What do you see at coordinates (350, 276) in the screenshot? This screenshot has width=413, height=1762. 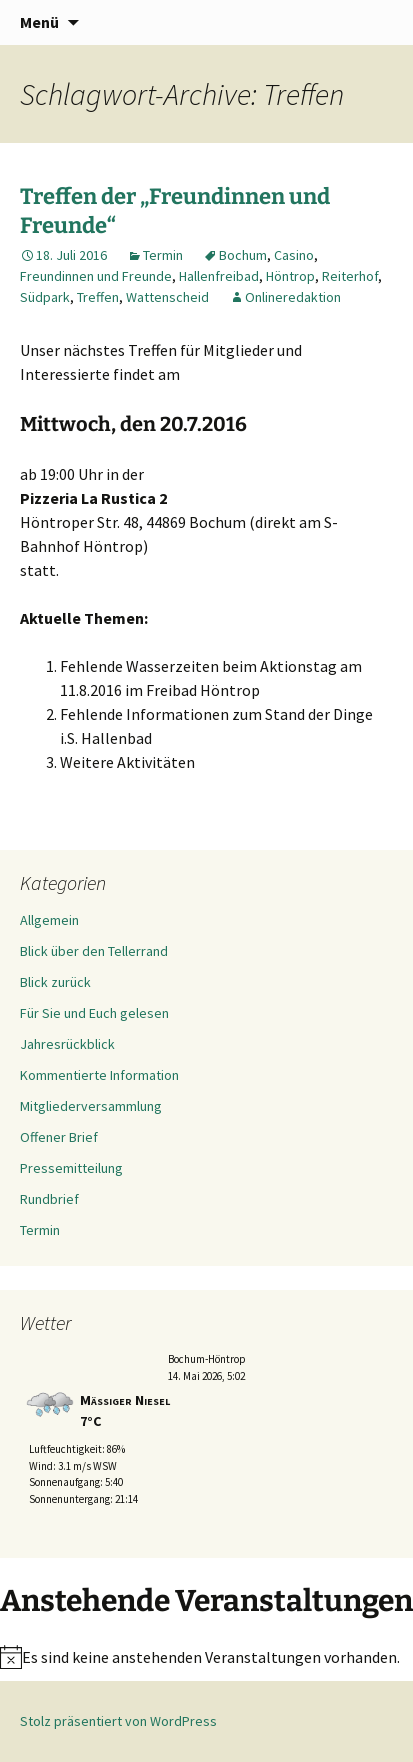 I see `Reiterhof` at bounding box center [350, 276].